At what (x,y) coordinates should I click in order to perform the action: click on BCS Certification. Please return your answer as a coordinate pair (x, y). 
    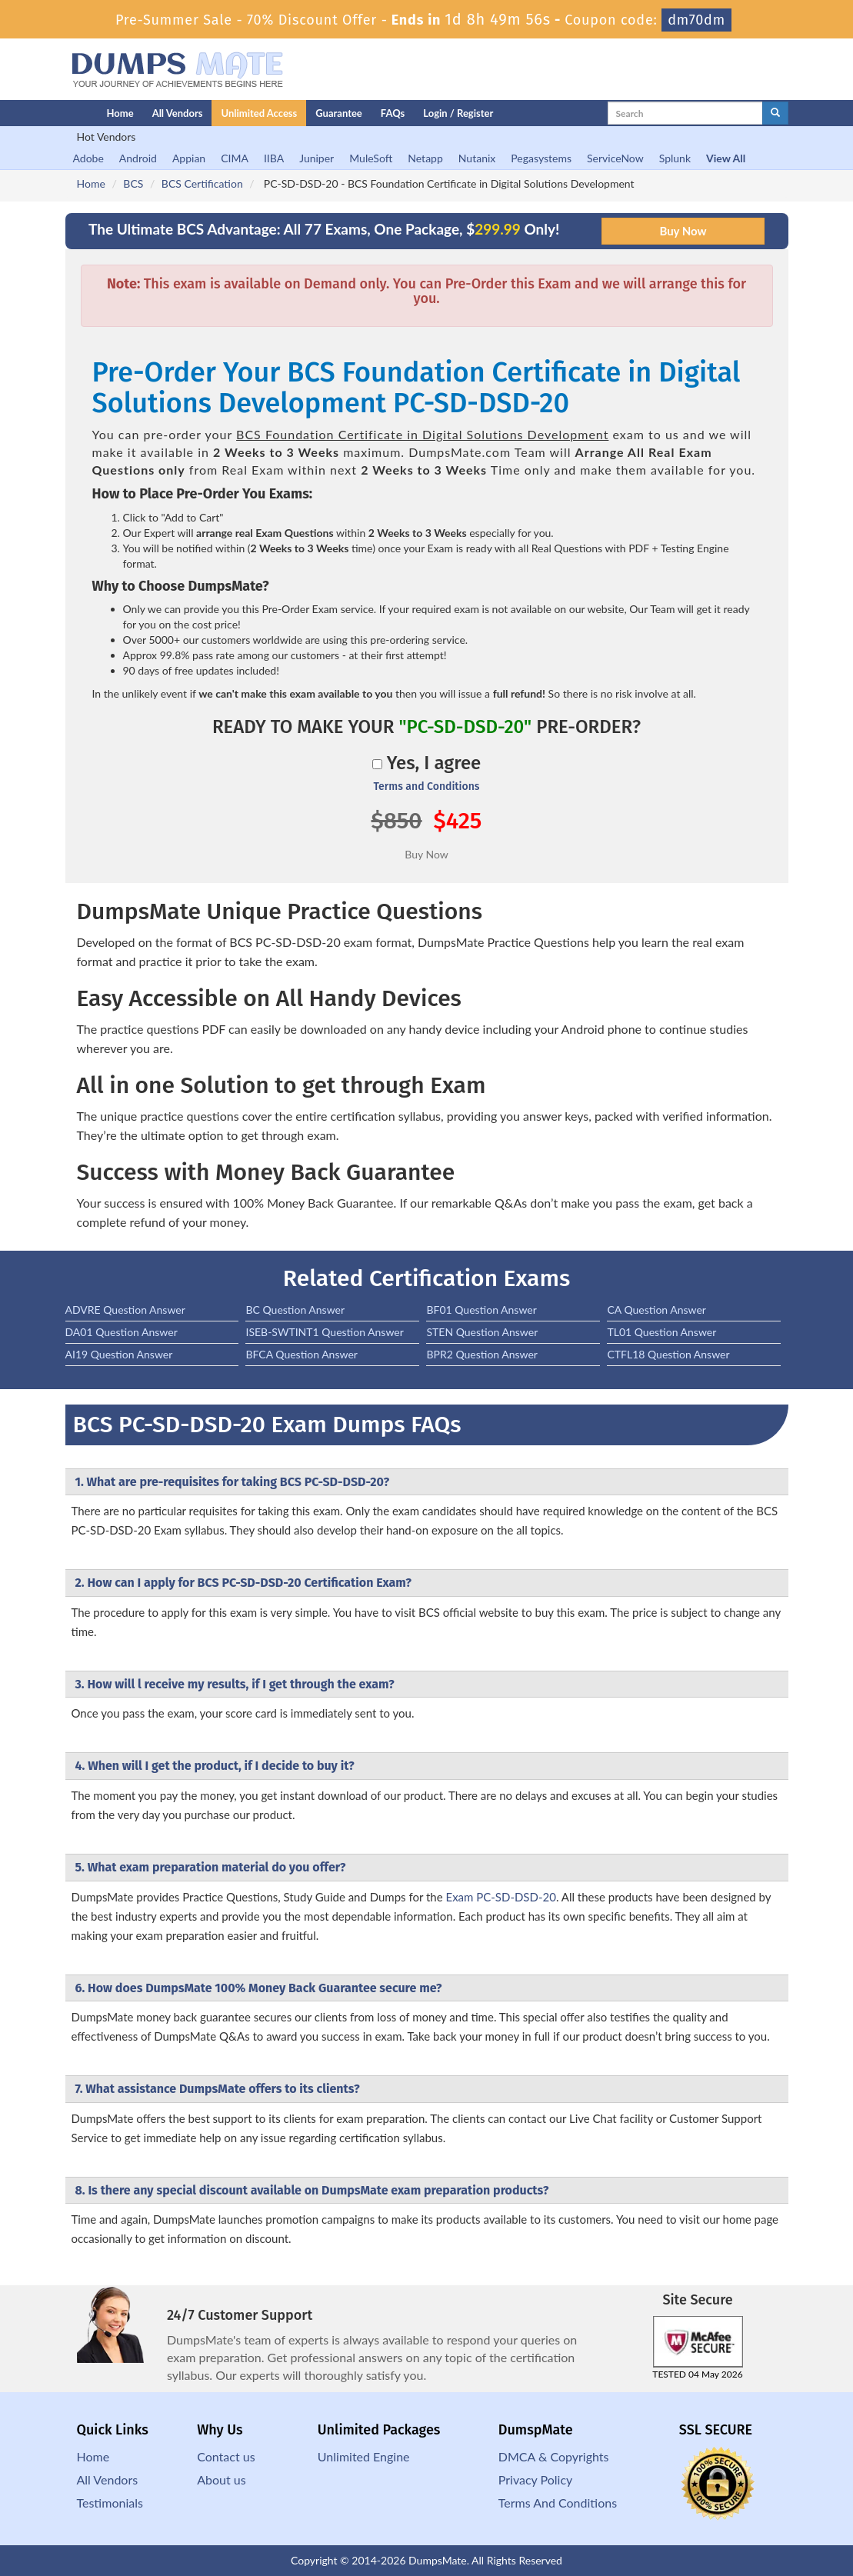
    Looking at the image, I should click on (202, 183).